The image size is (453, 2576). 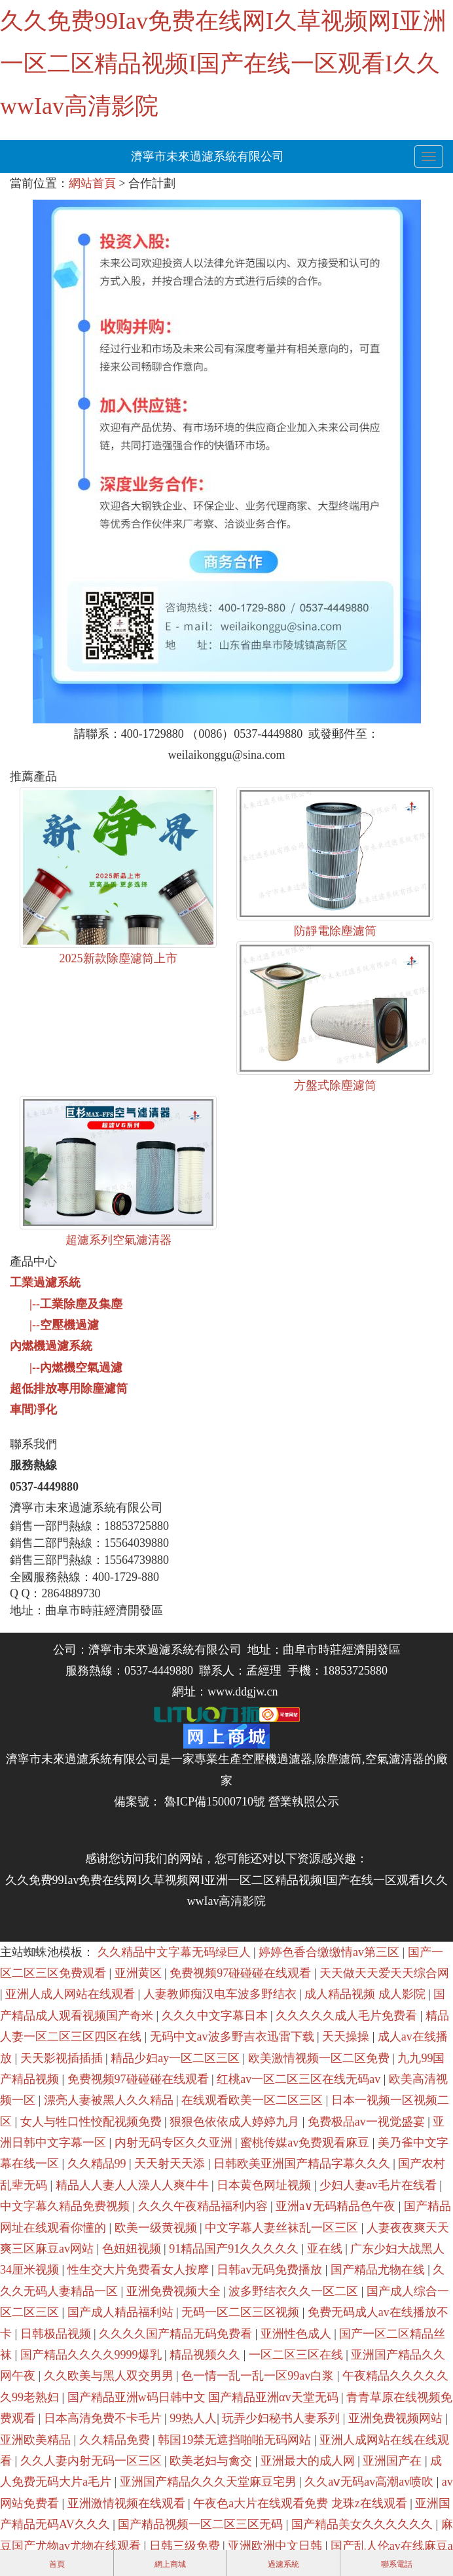 What do you see at coordinates (396, 2564) in the screenshot?
I see `聯系電話` at bounding box center [396, 2564].